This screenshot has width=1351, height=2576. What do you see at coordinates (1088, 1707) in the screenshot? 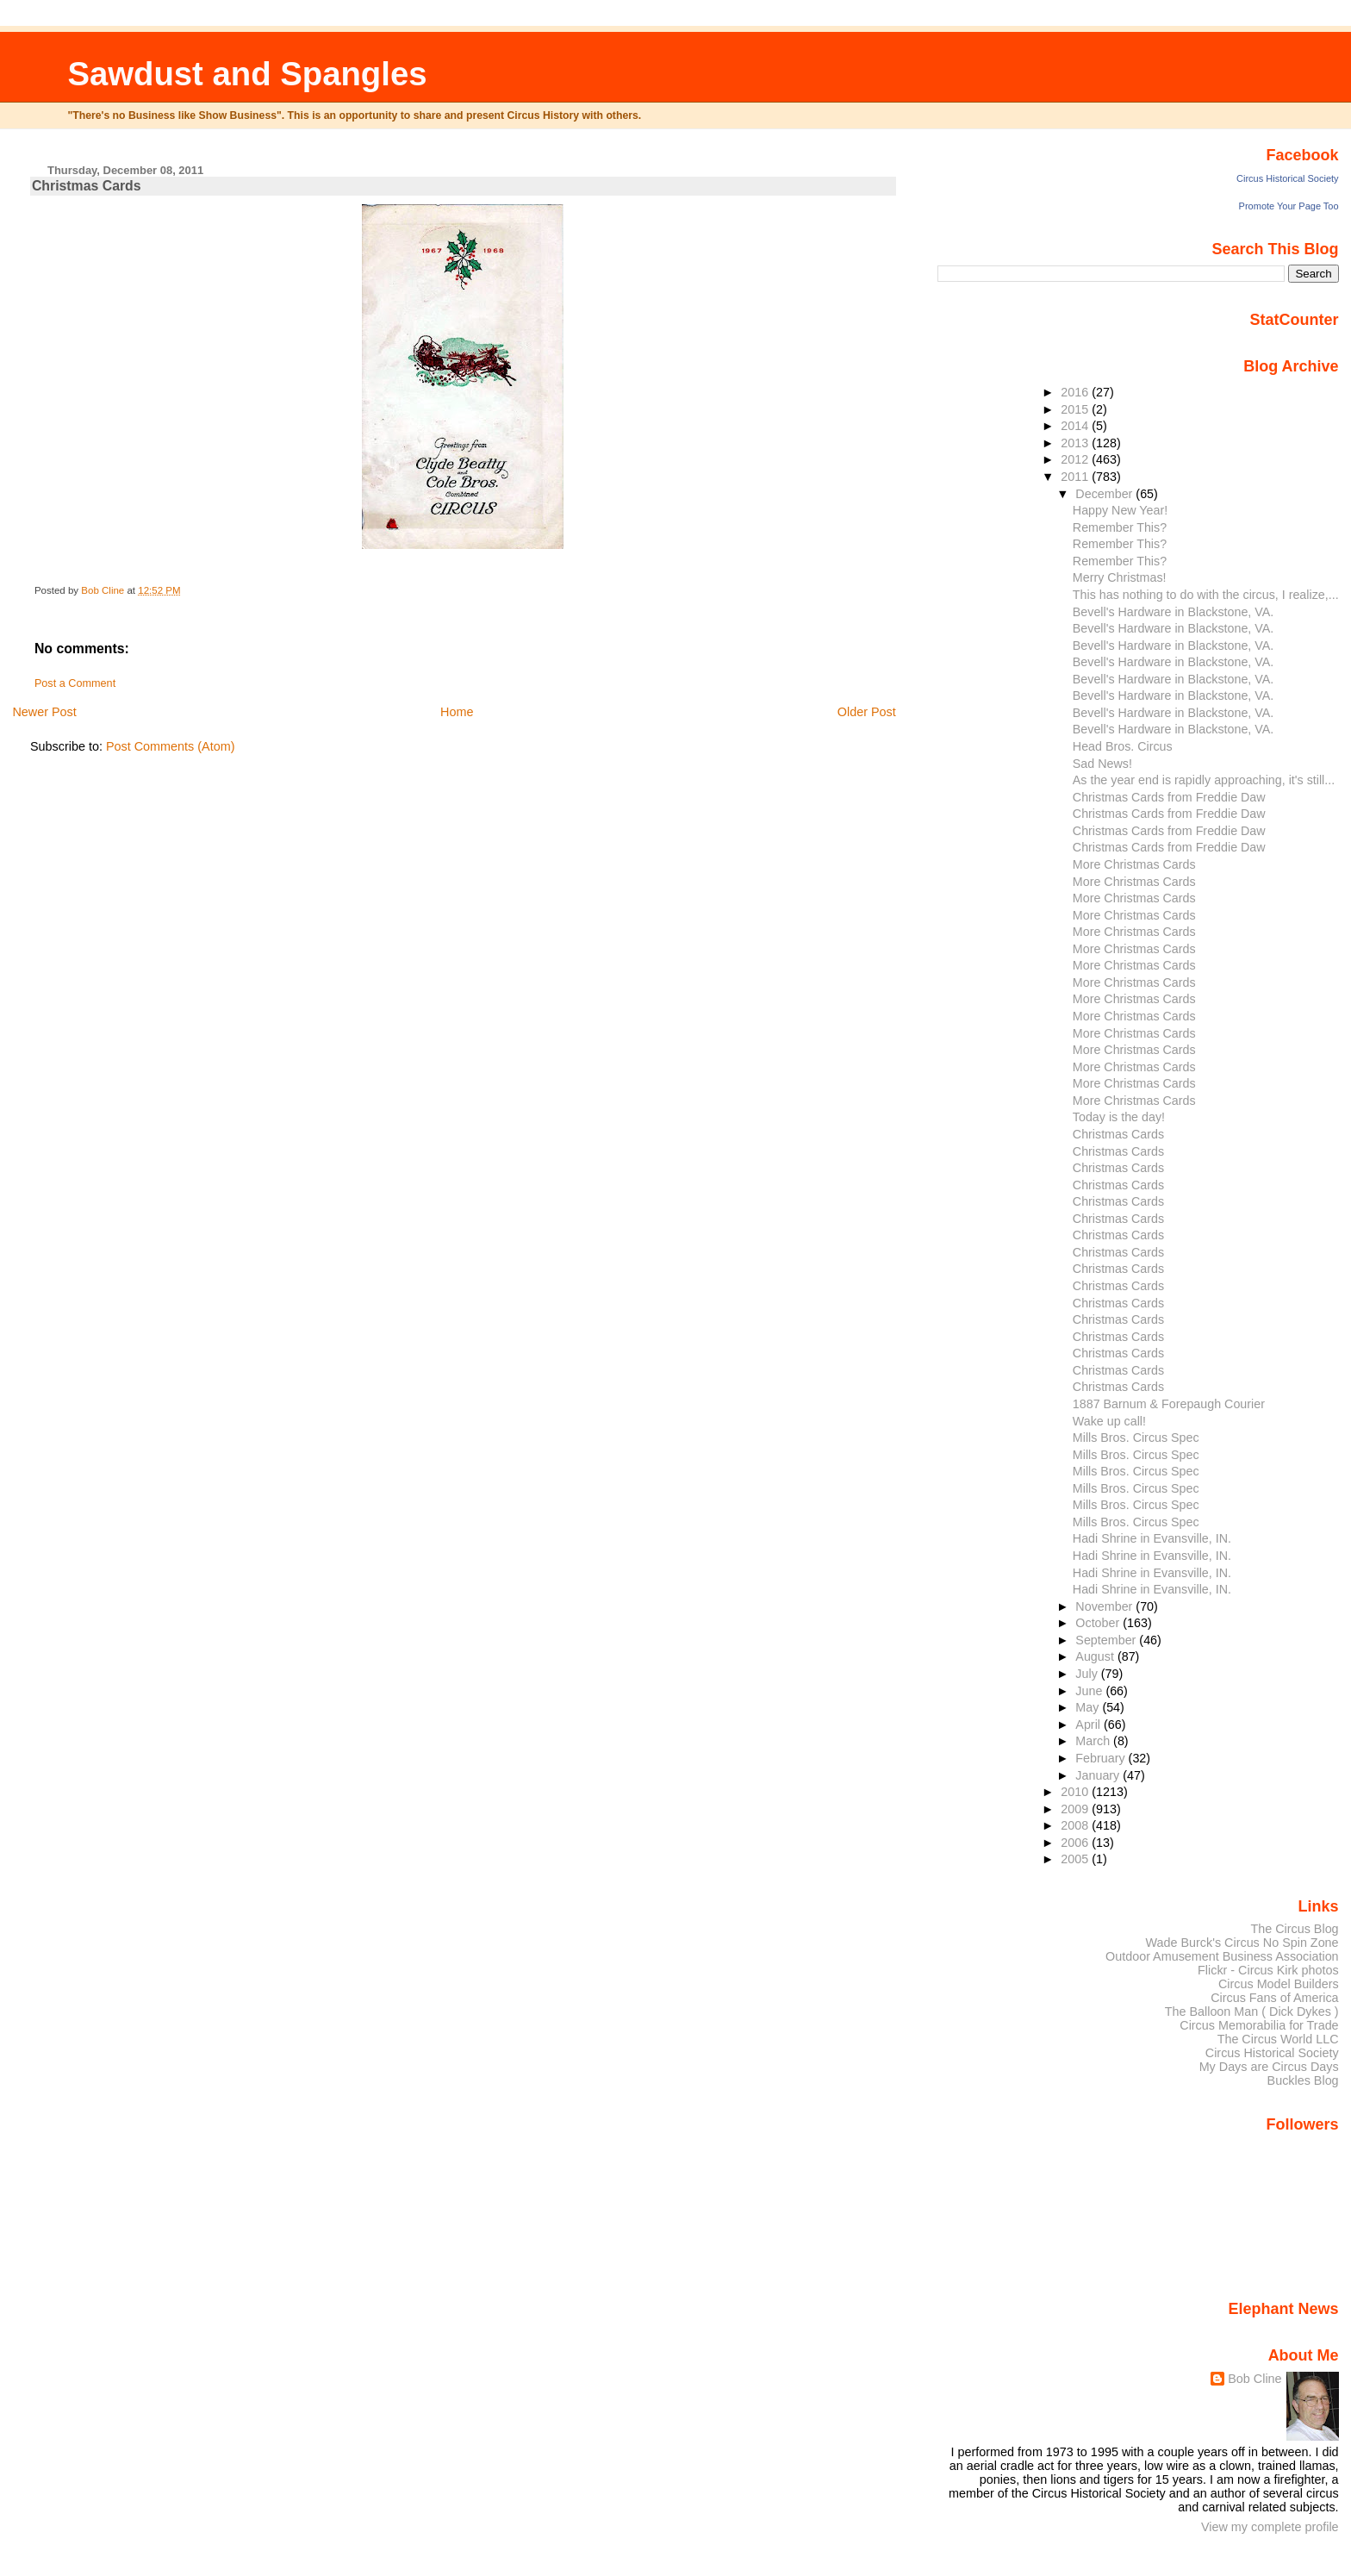
I see `May` at bounding box center [1088, 1707].